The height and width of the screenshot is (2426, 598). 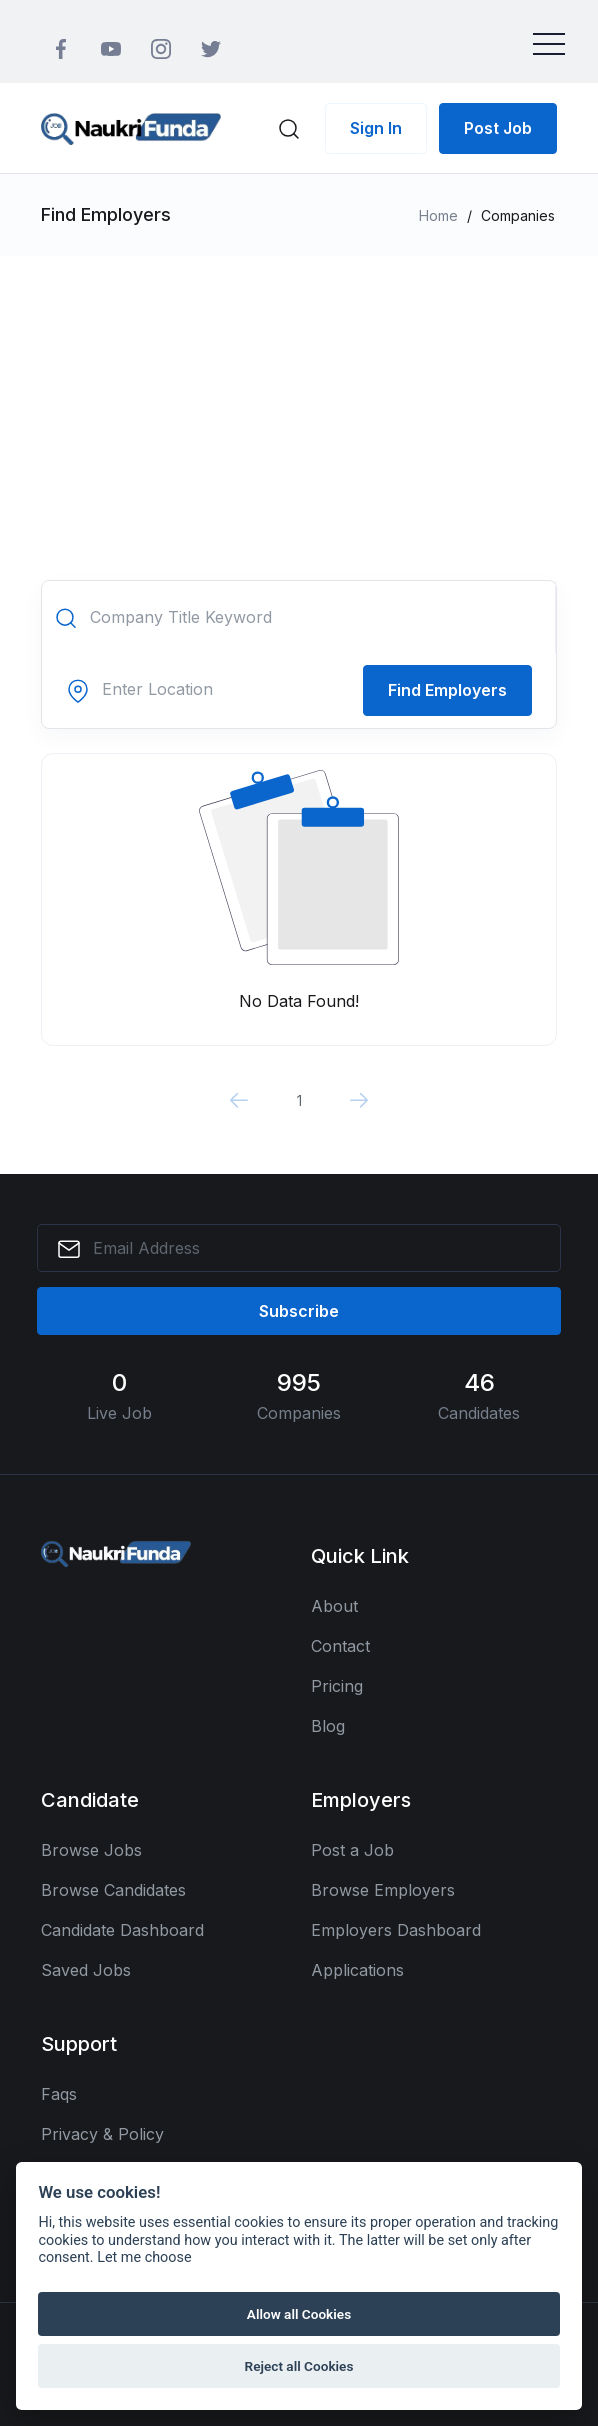 I want to click on Pricing, so click(x=337, y=1686).